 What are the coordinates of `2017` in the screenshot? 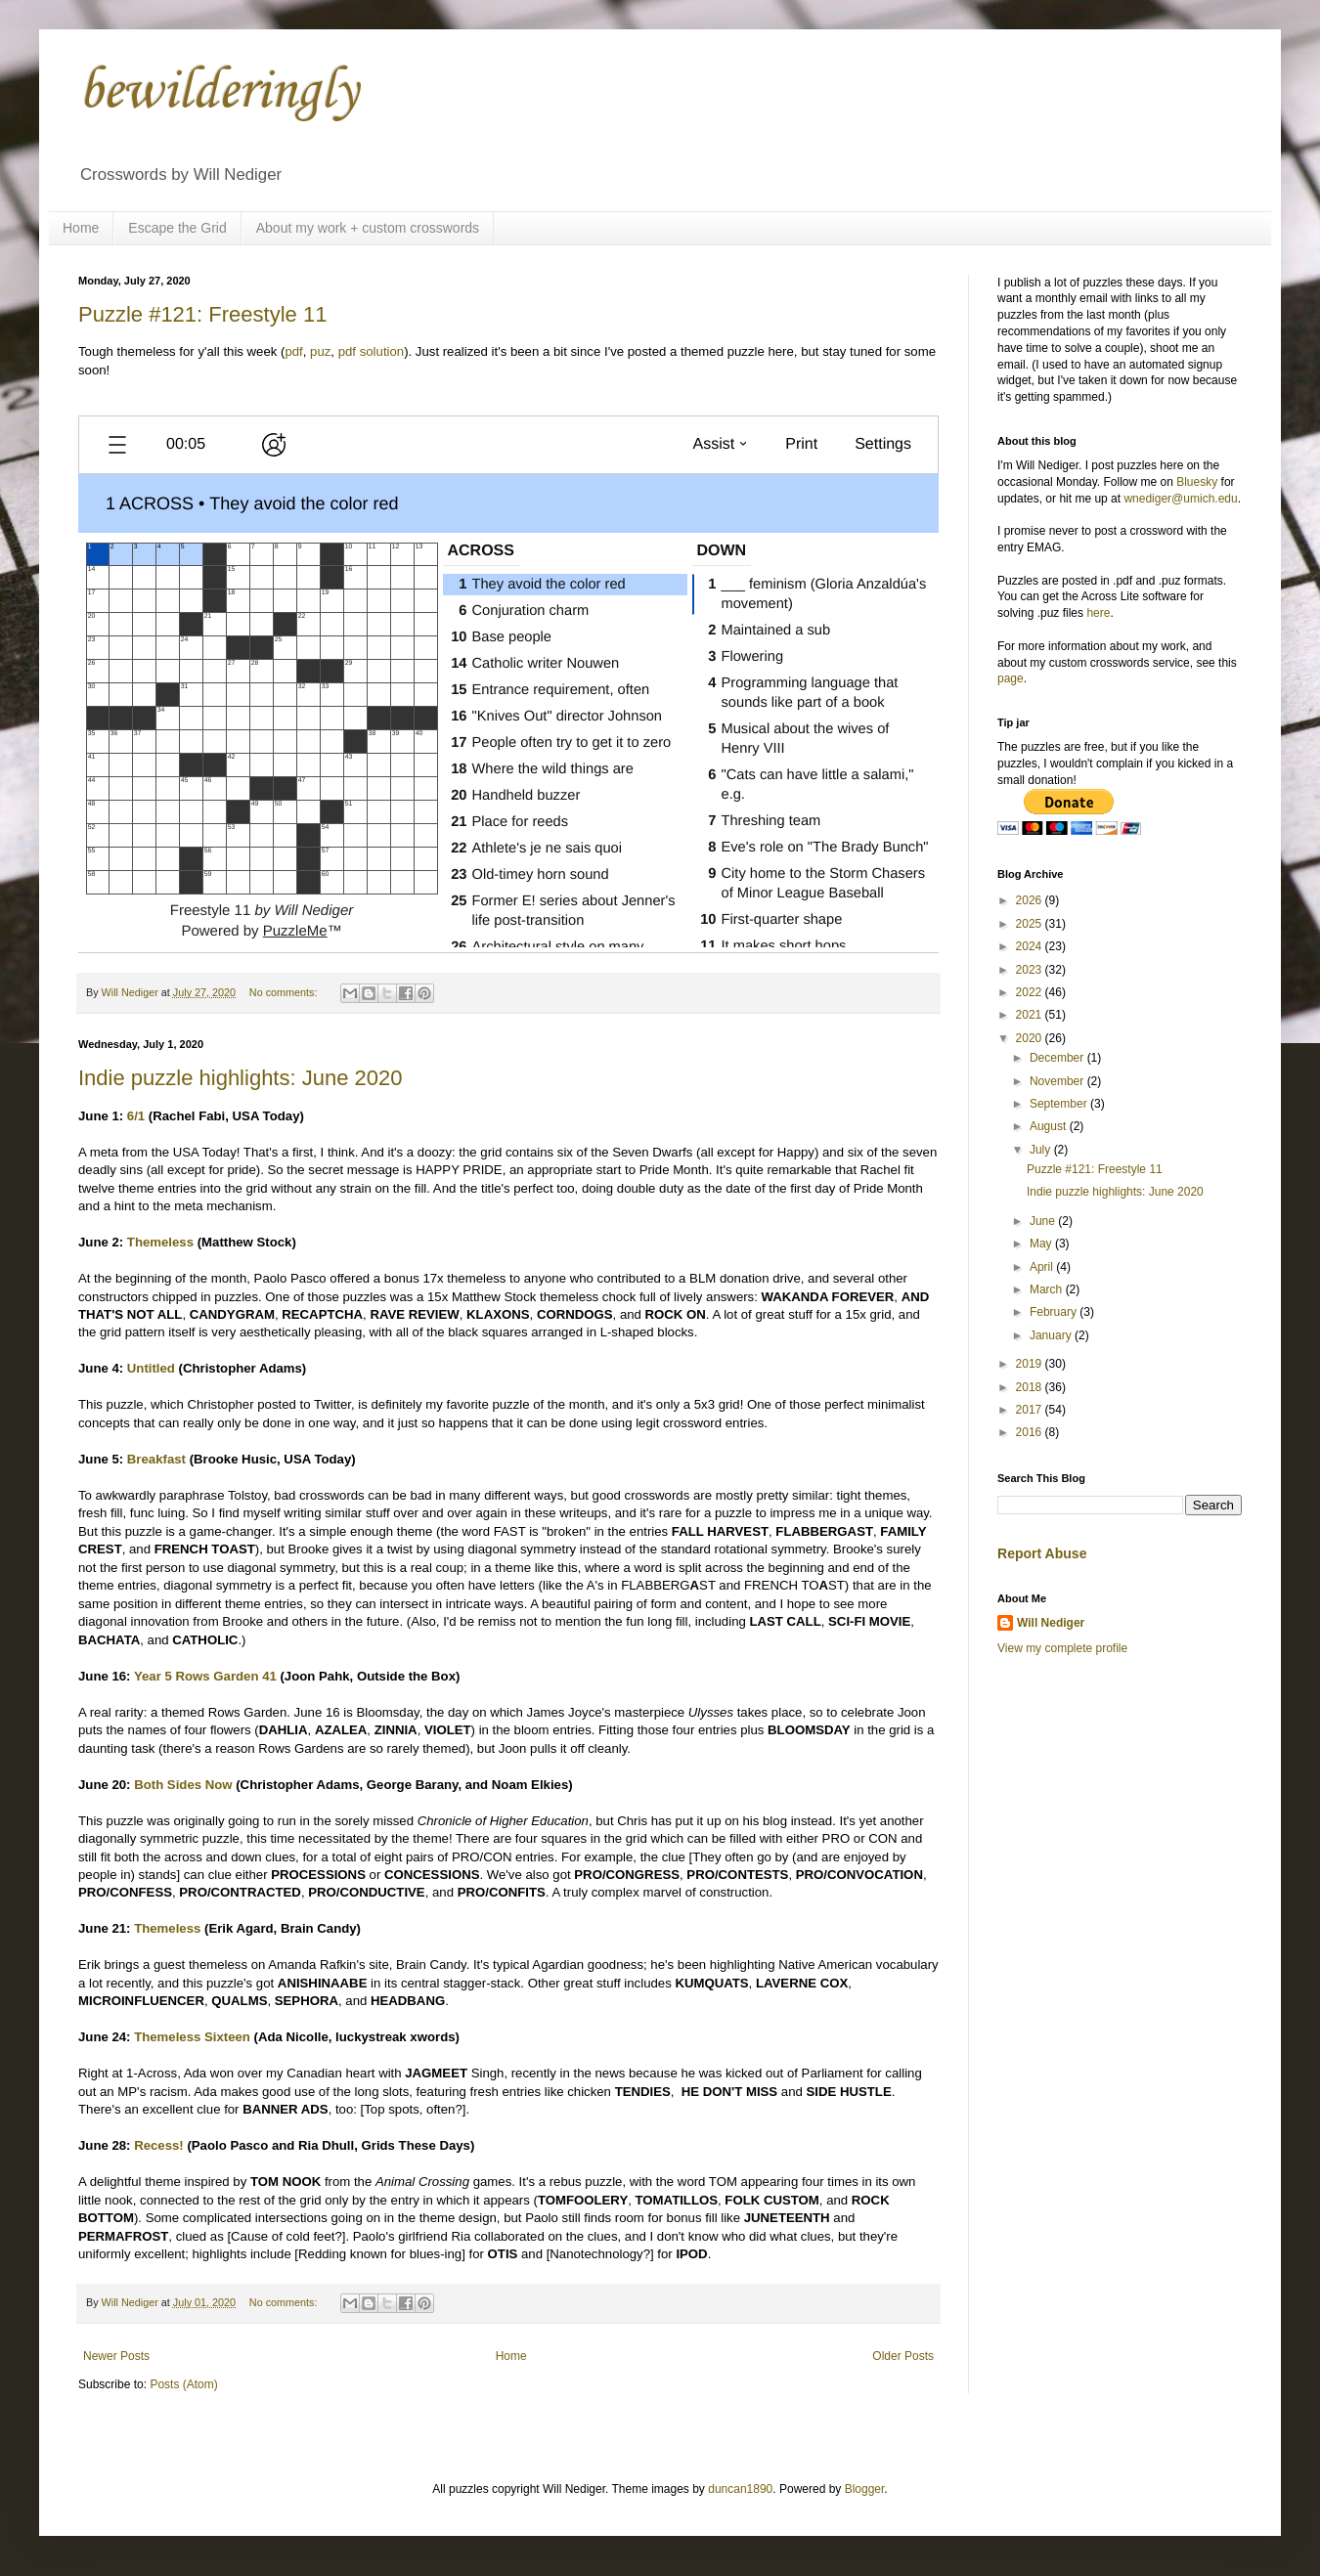 It's located at (1030, 1410).